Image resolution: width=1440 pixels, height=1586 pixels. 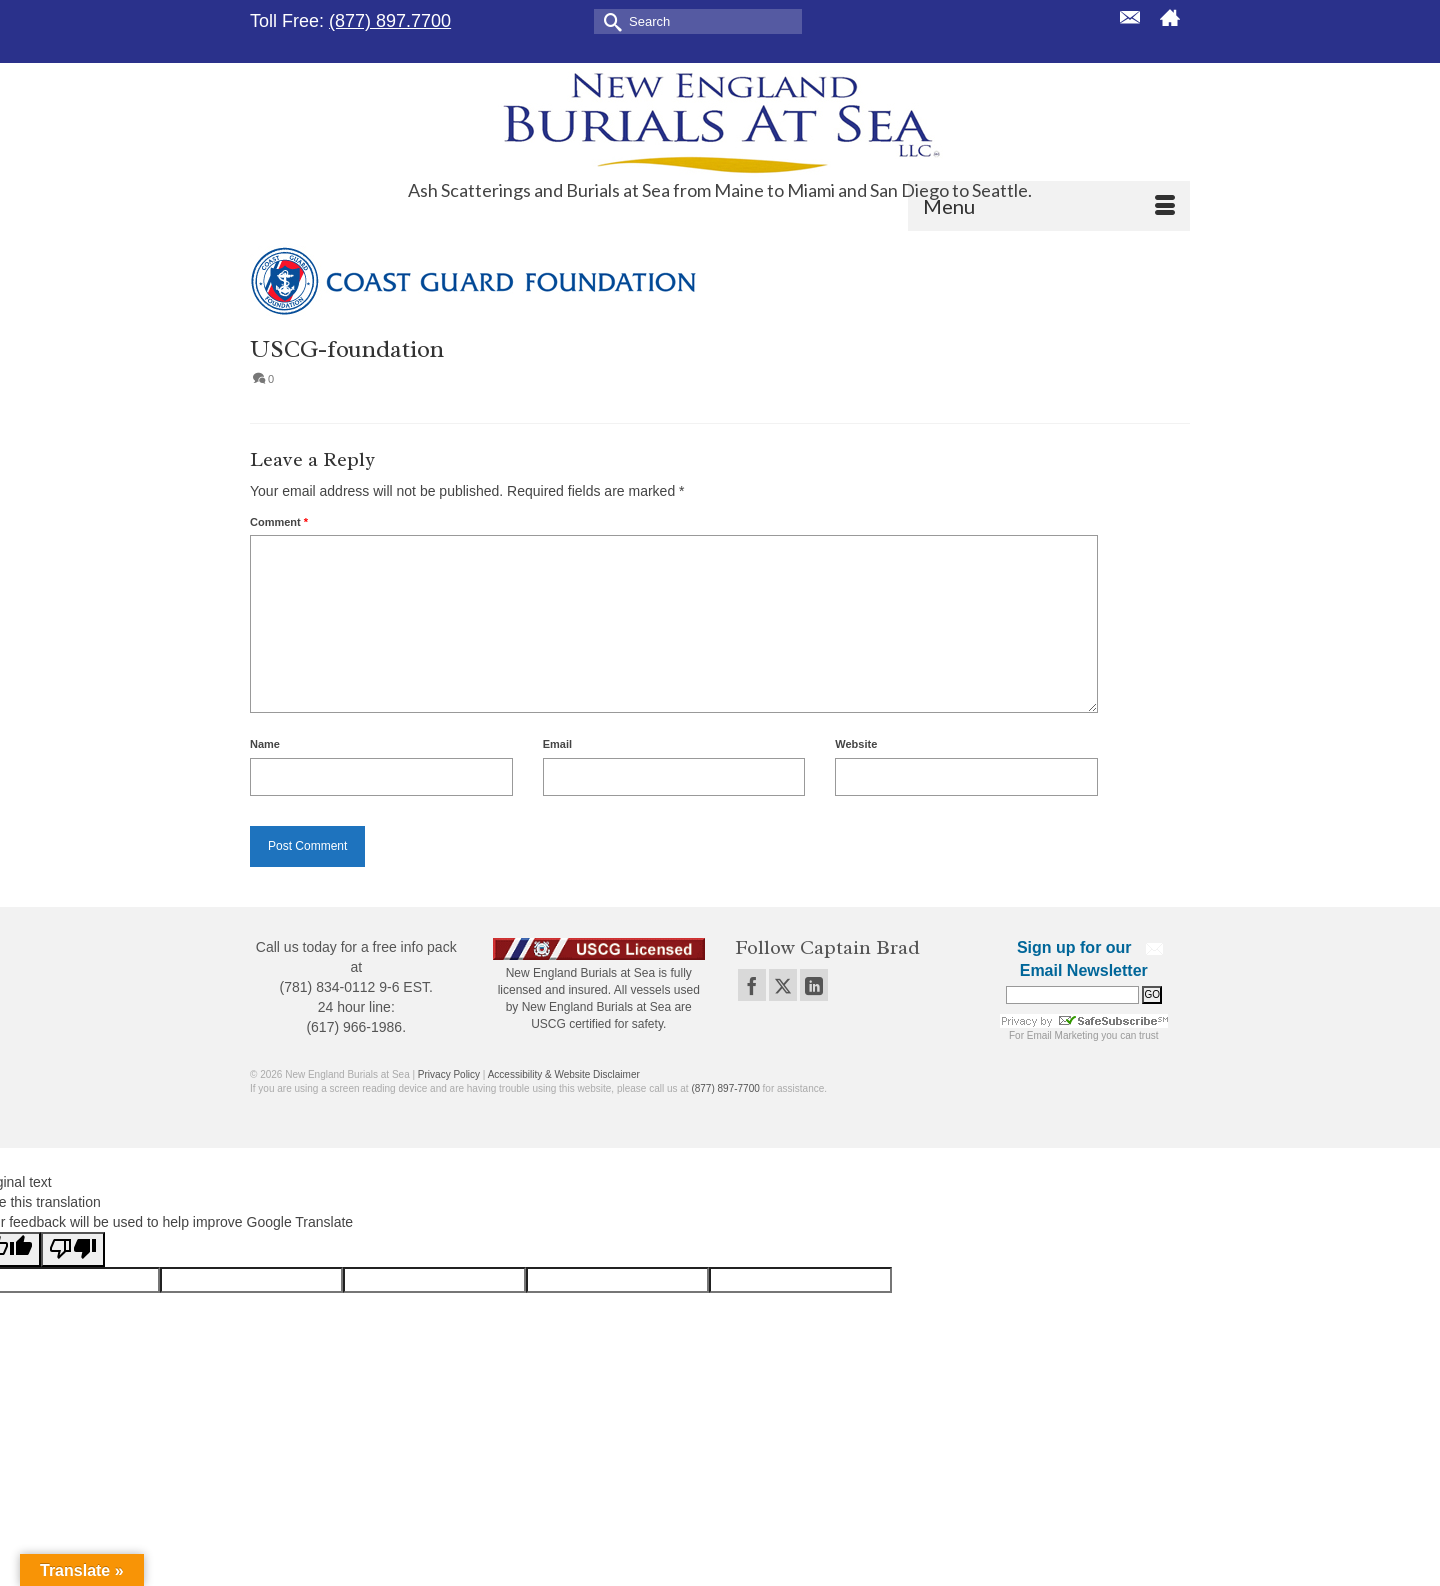 I want to click on (877) 897.7700, so click(x=390, y=21).